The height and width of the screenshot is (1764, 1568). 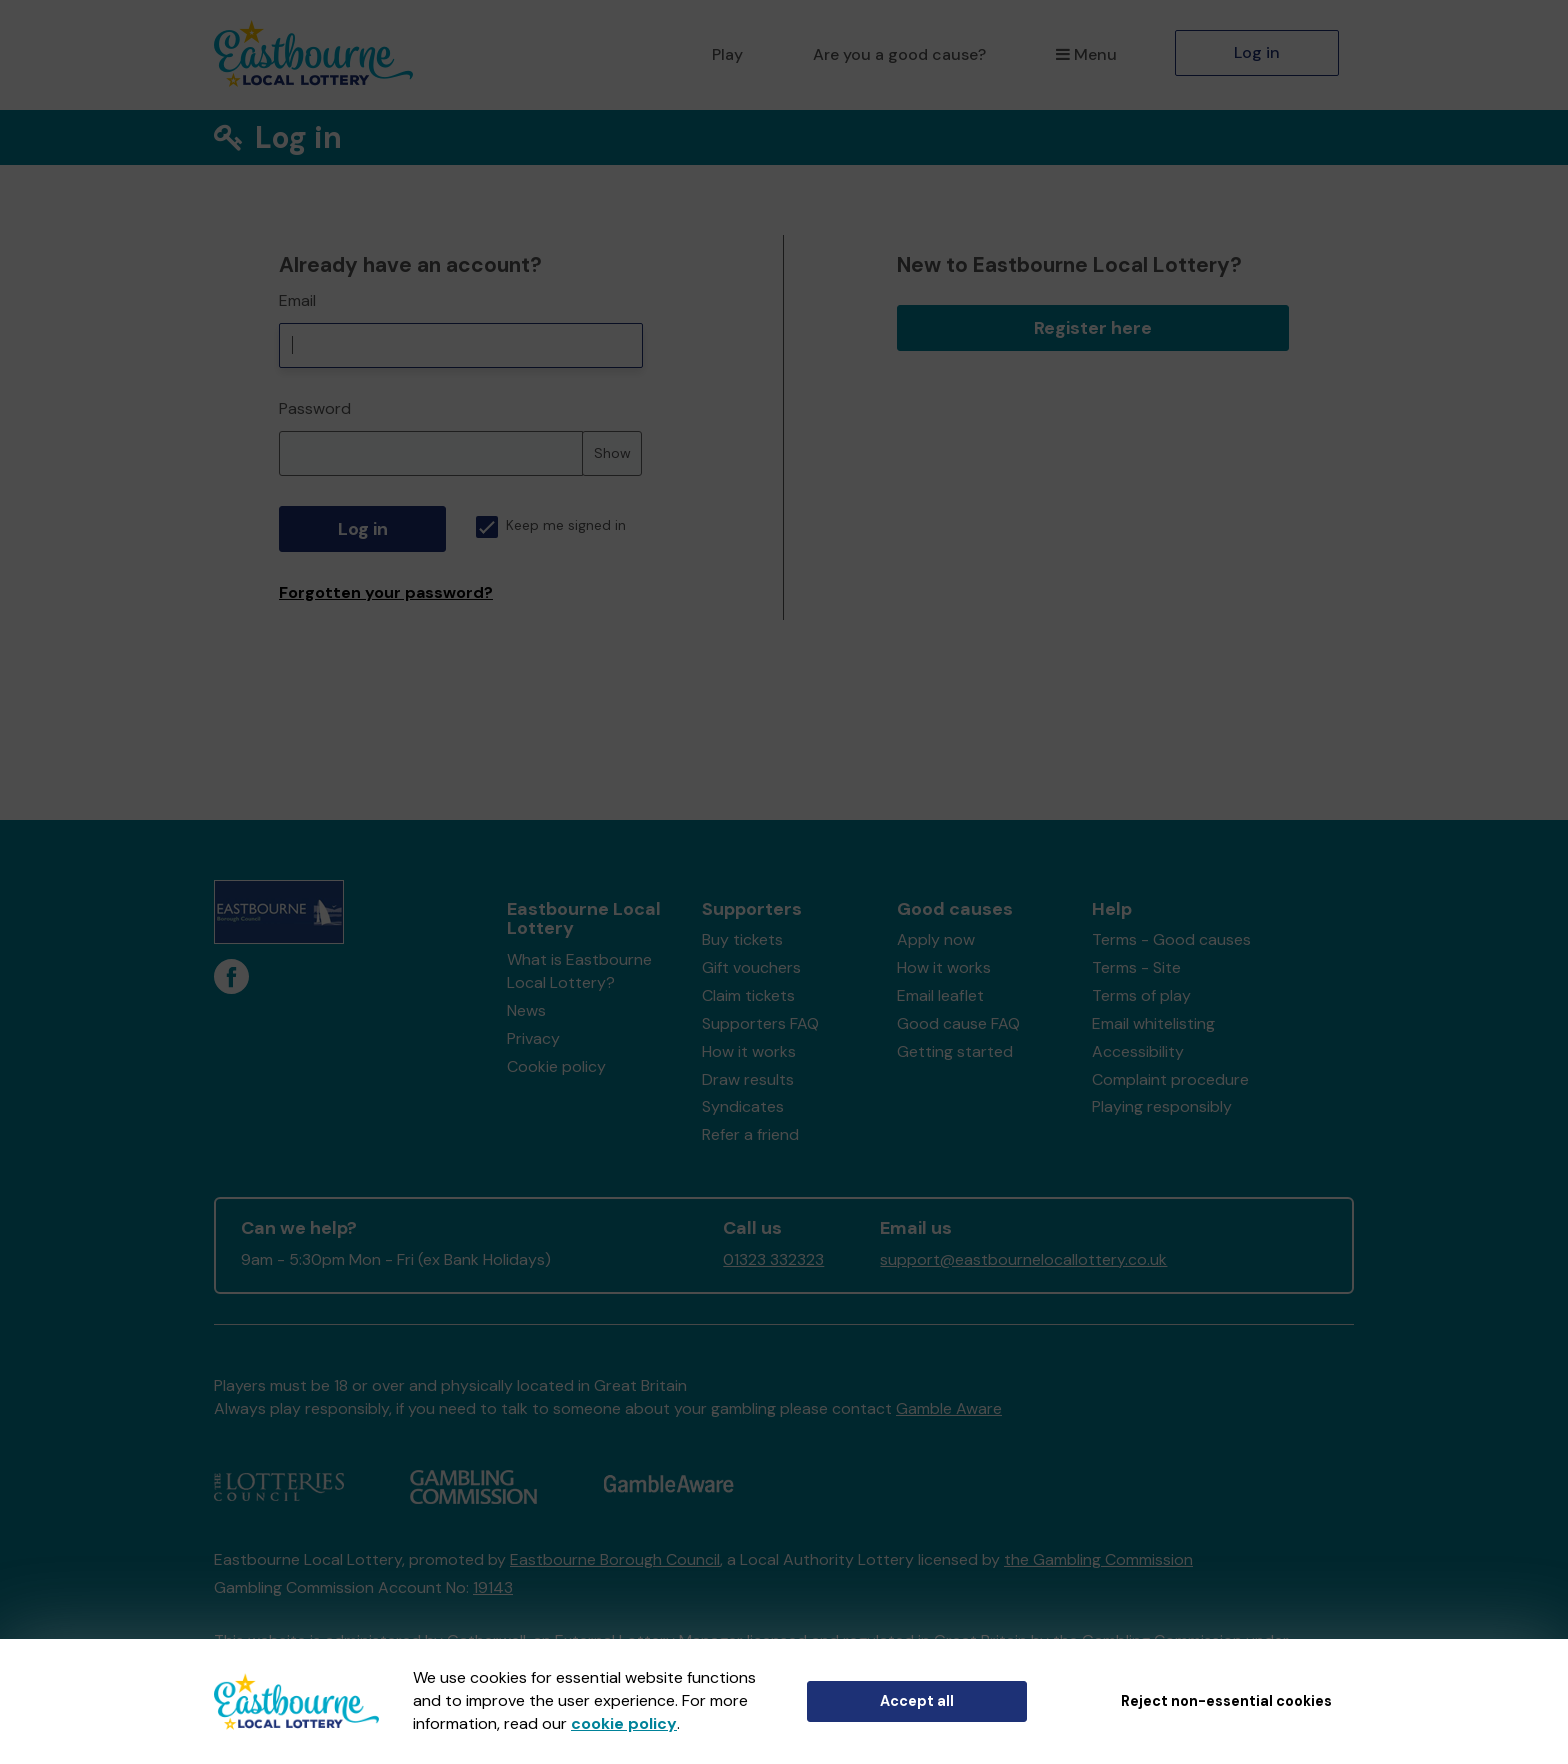 What do you see at coordinates (1171, 939) in the screenshot?
I see `Terms - Good causes` at bounding box center [1171, 939].